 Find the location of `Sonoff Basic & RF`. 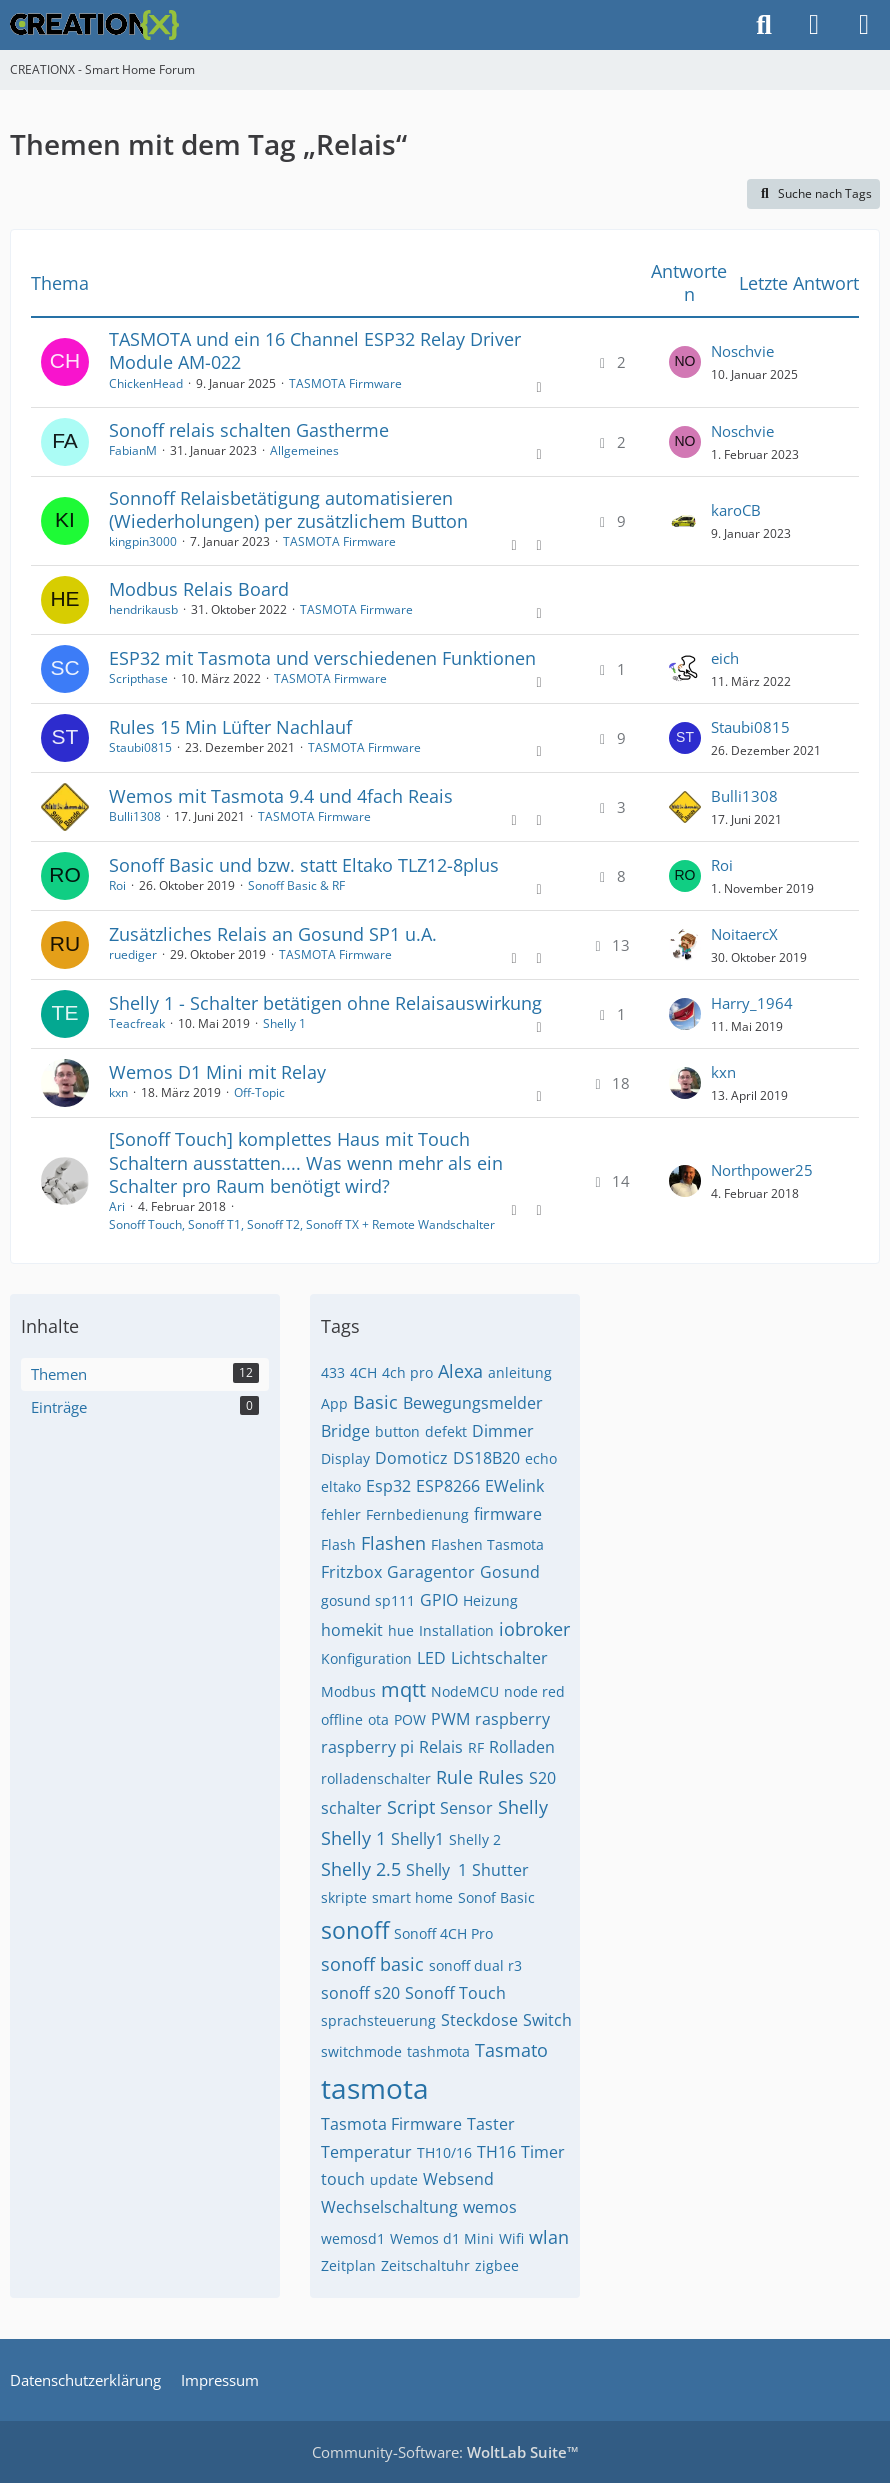

Sonoff Basic & RF is located at coordinates (296, 885).